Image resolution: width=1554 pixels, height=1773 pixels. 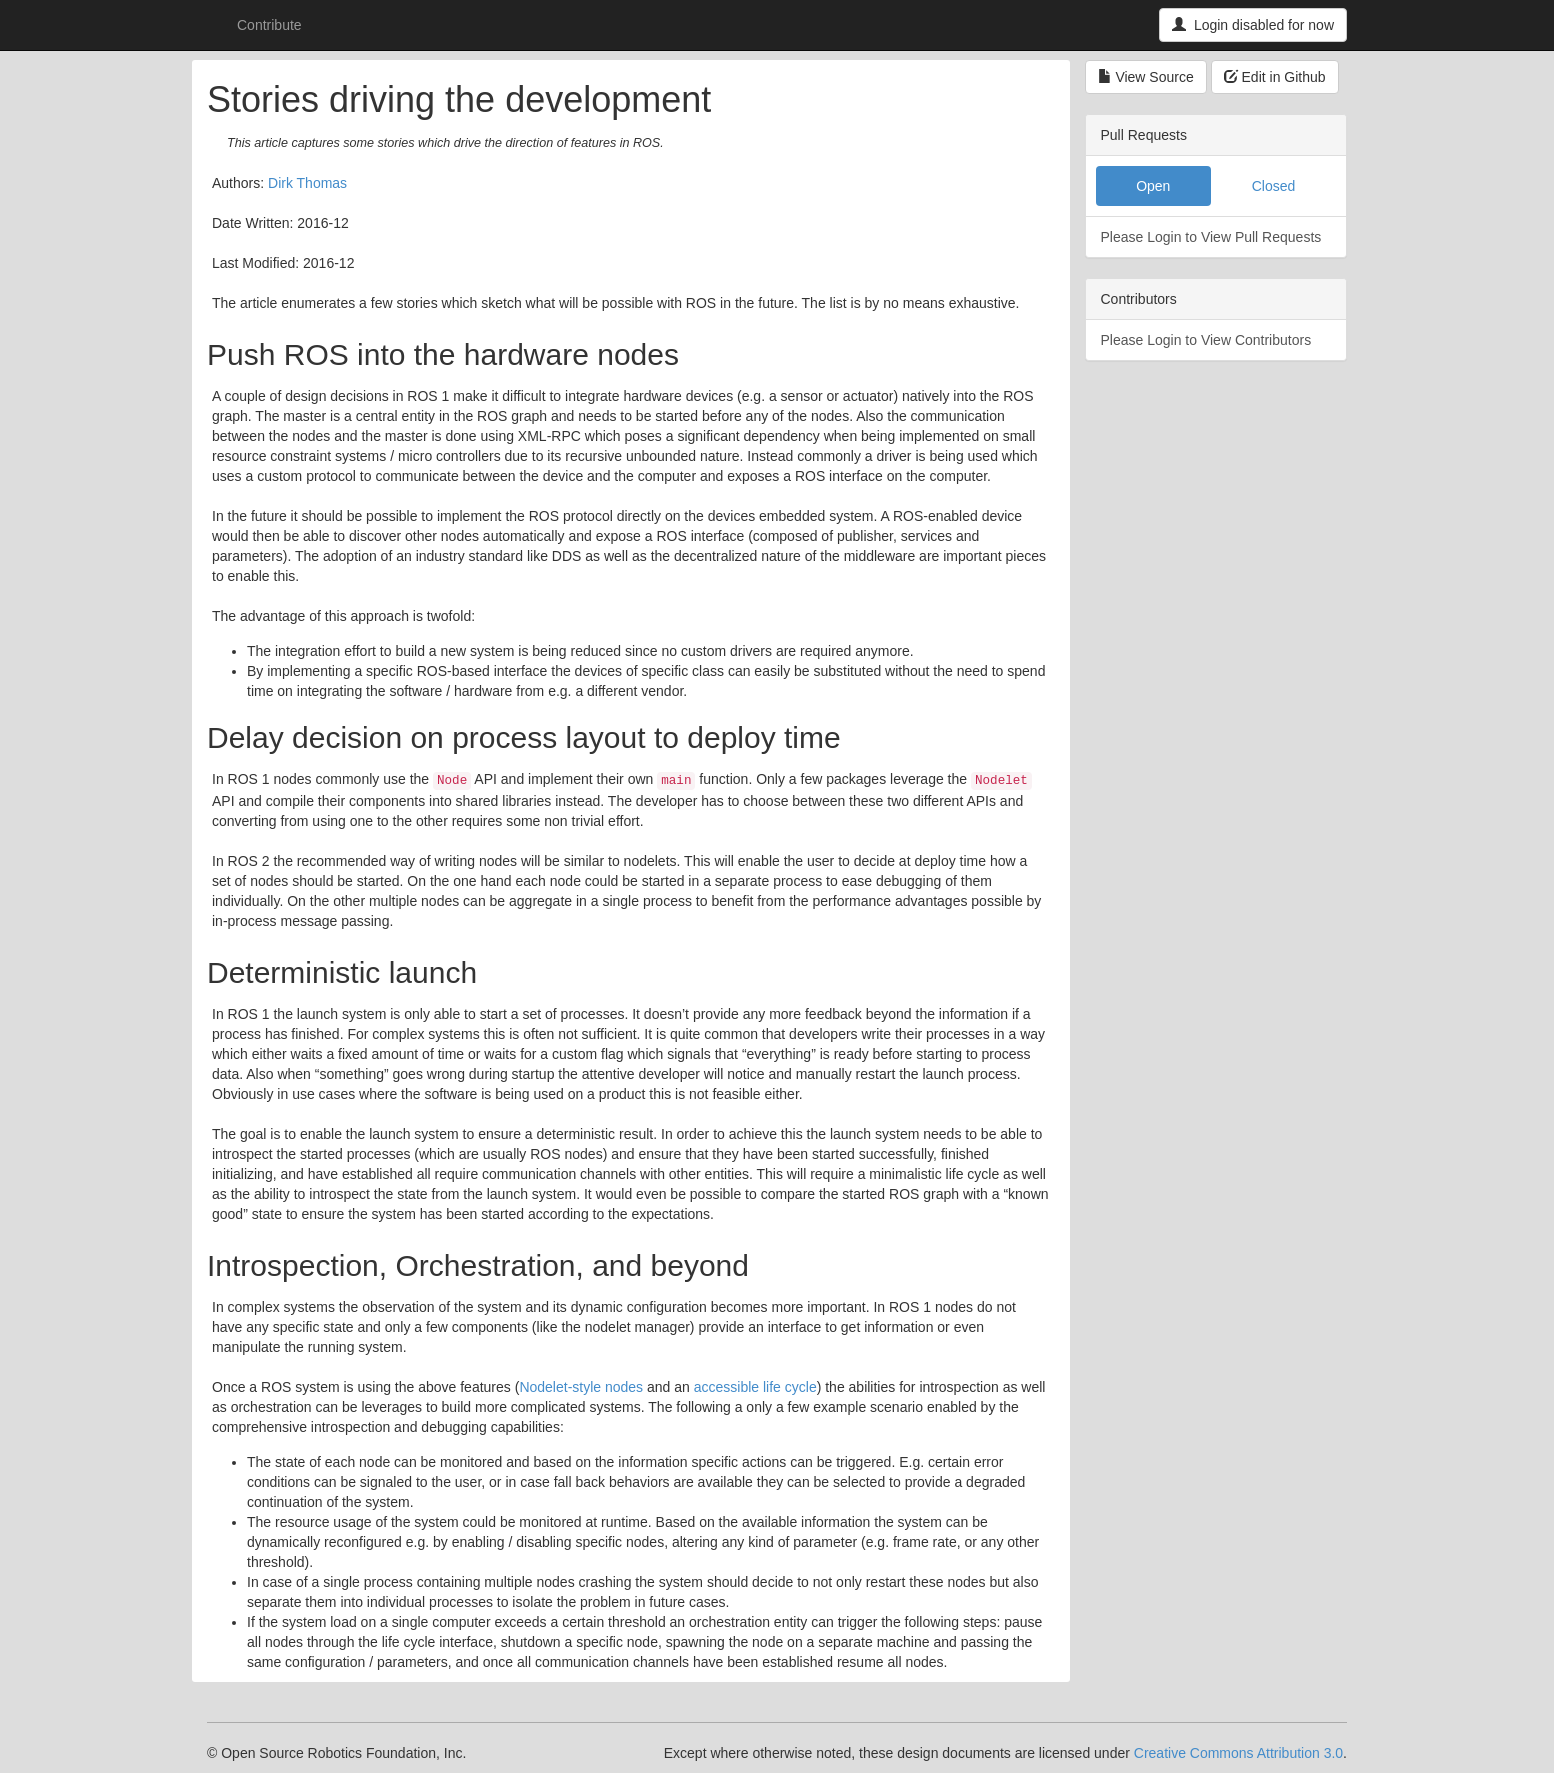 What do you see at coordinates (1146, 77) in the screenshot?
I see `View Source` at bounding box center [1146, 77].